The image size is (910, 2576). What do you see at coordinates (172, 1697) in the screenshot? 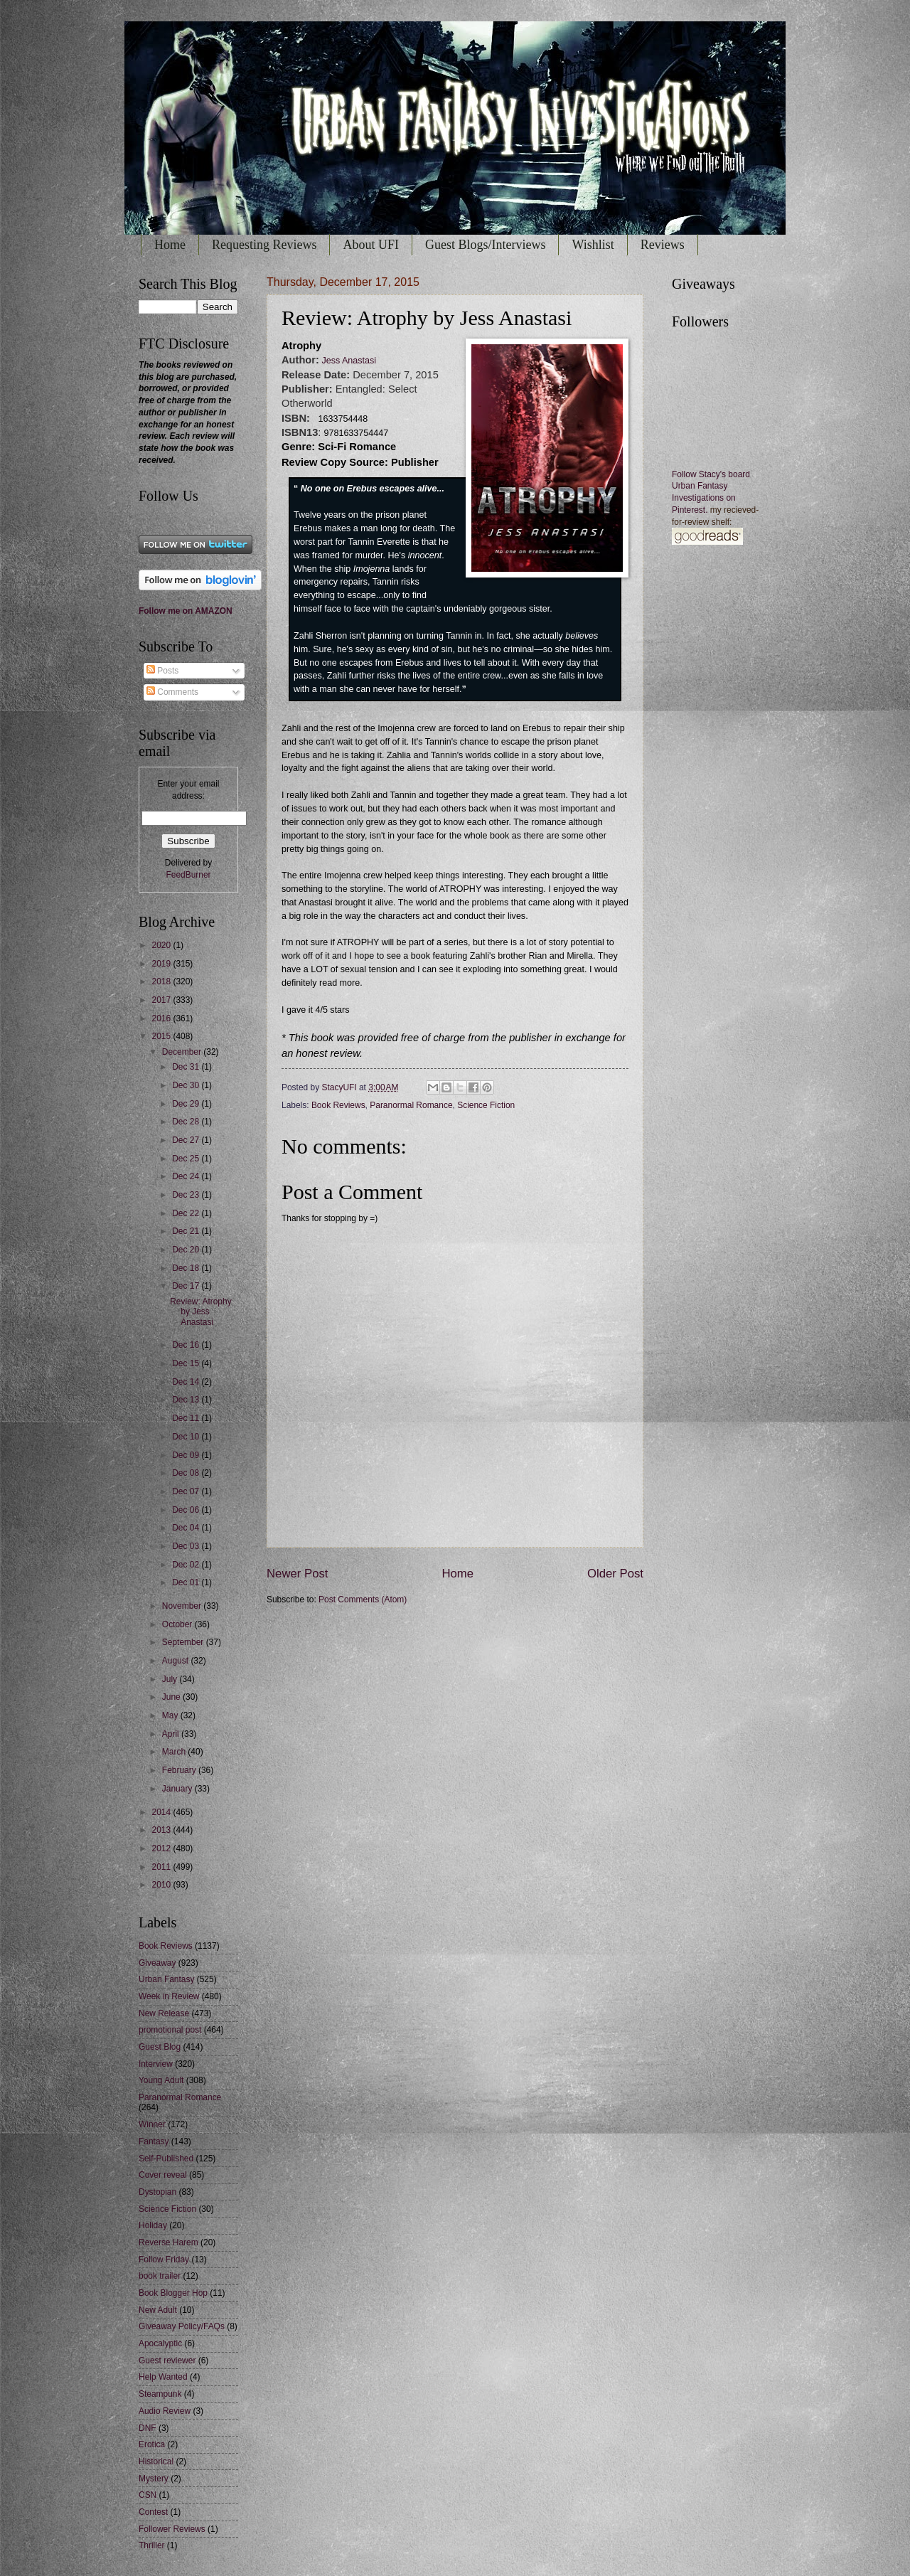
I see `June` at bounding box center [172, 1697].